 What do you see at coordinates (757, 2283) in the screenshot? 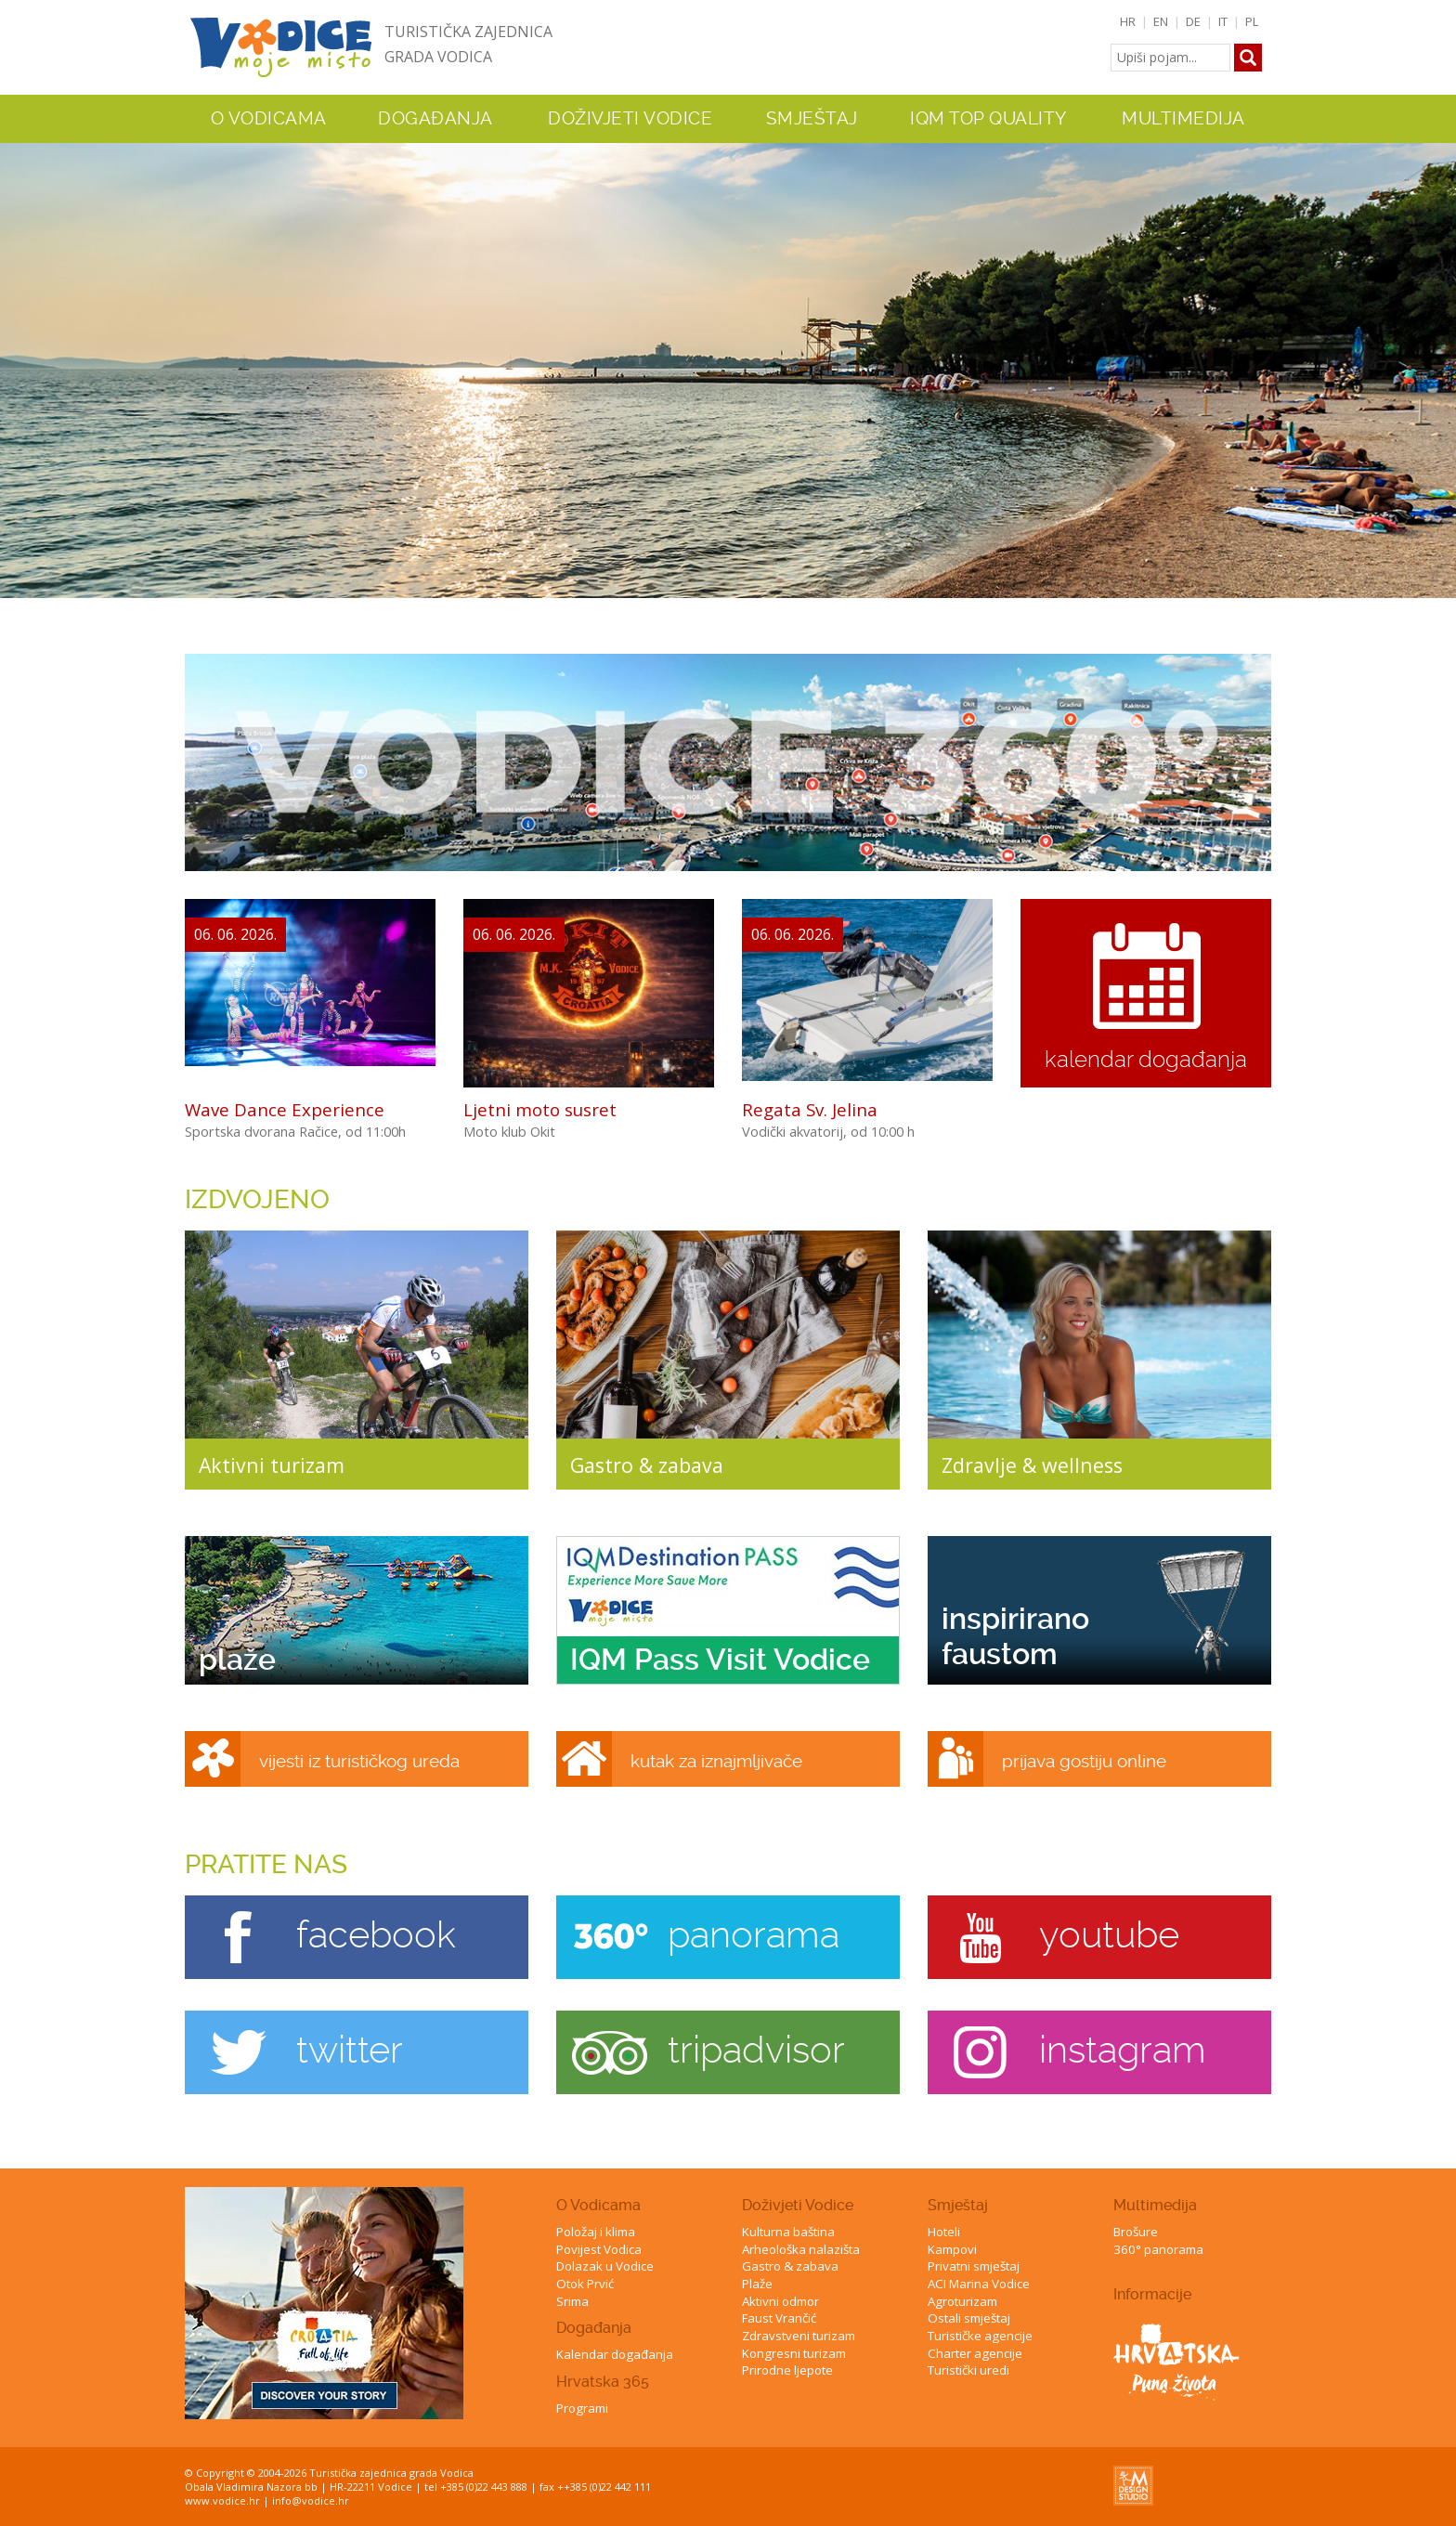
I see `Plaže` at bounding box center [757, 2283].